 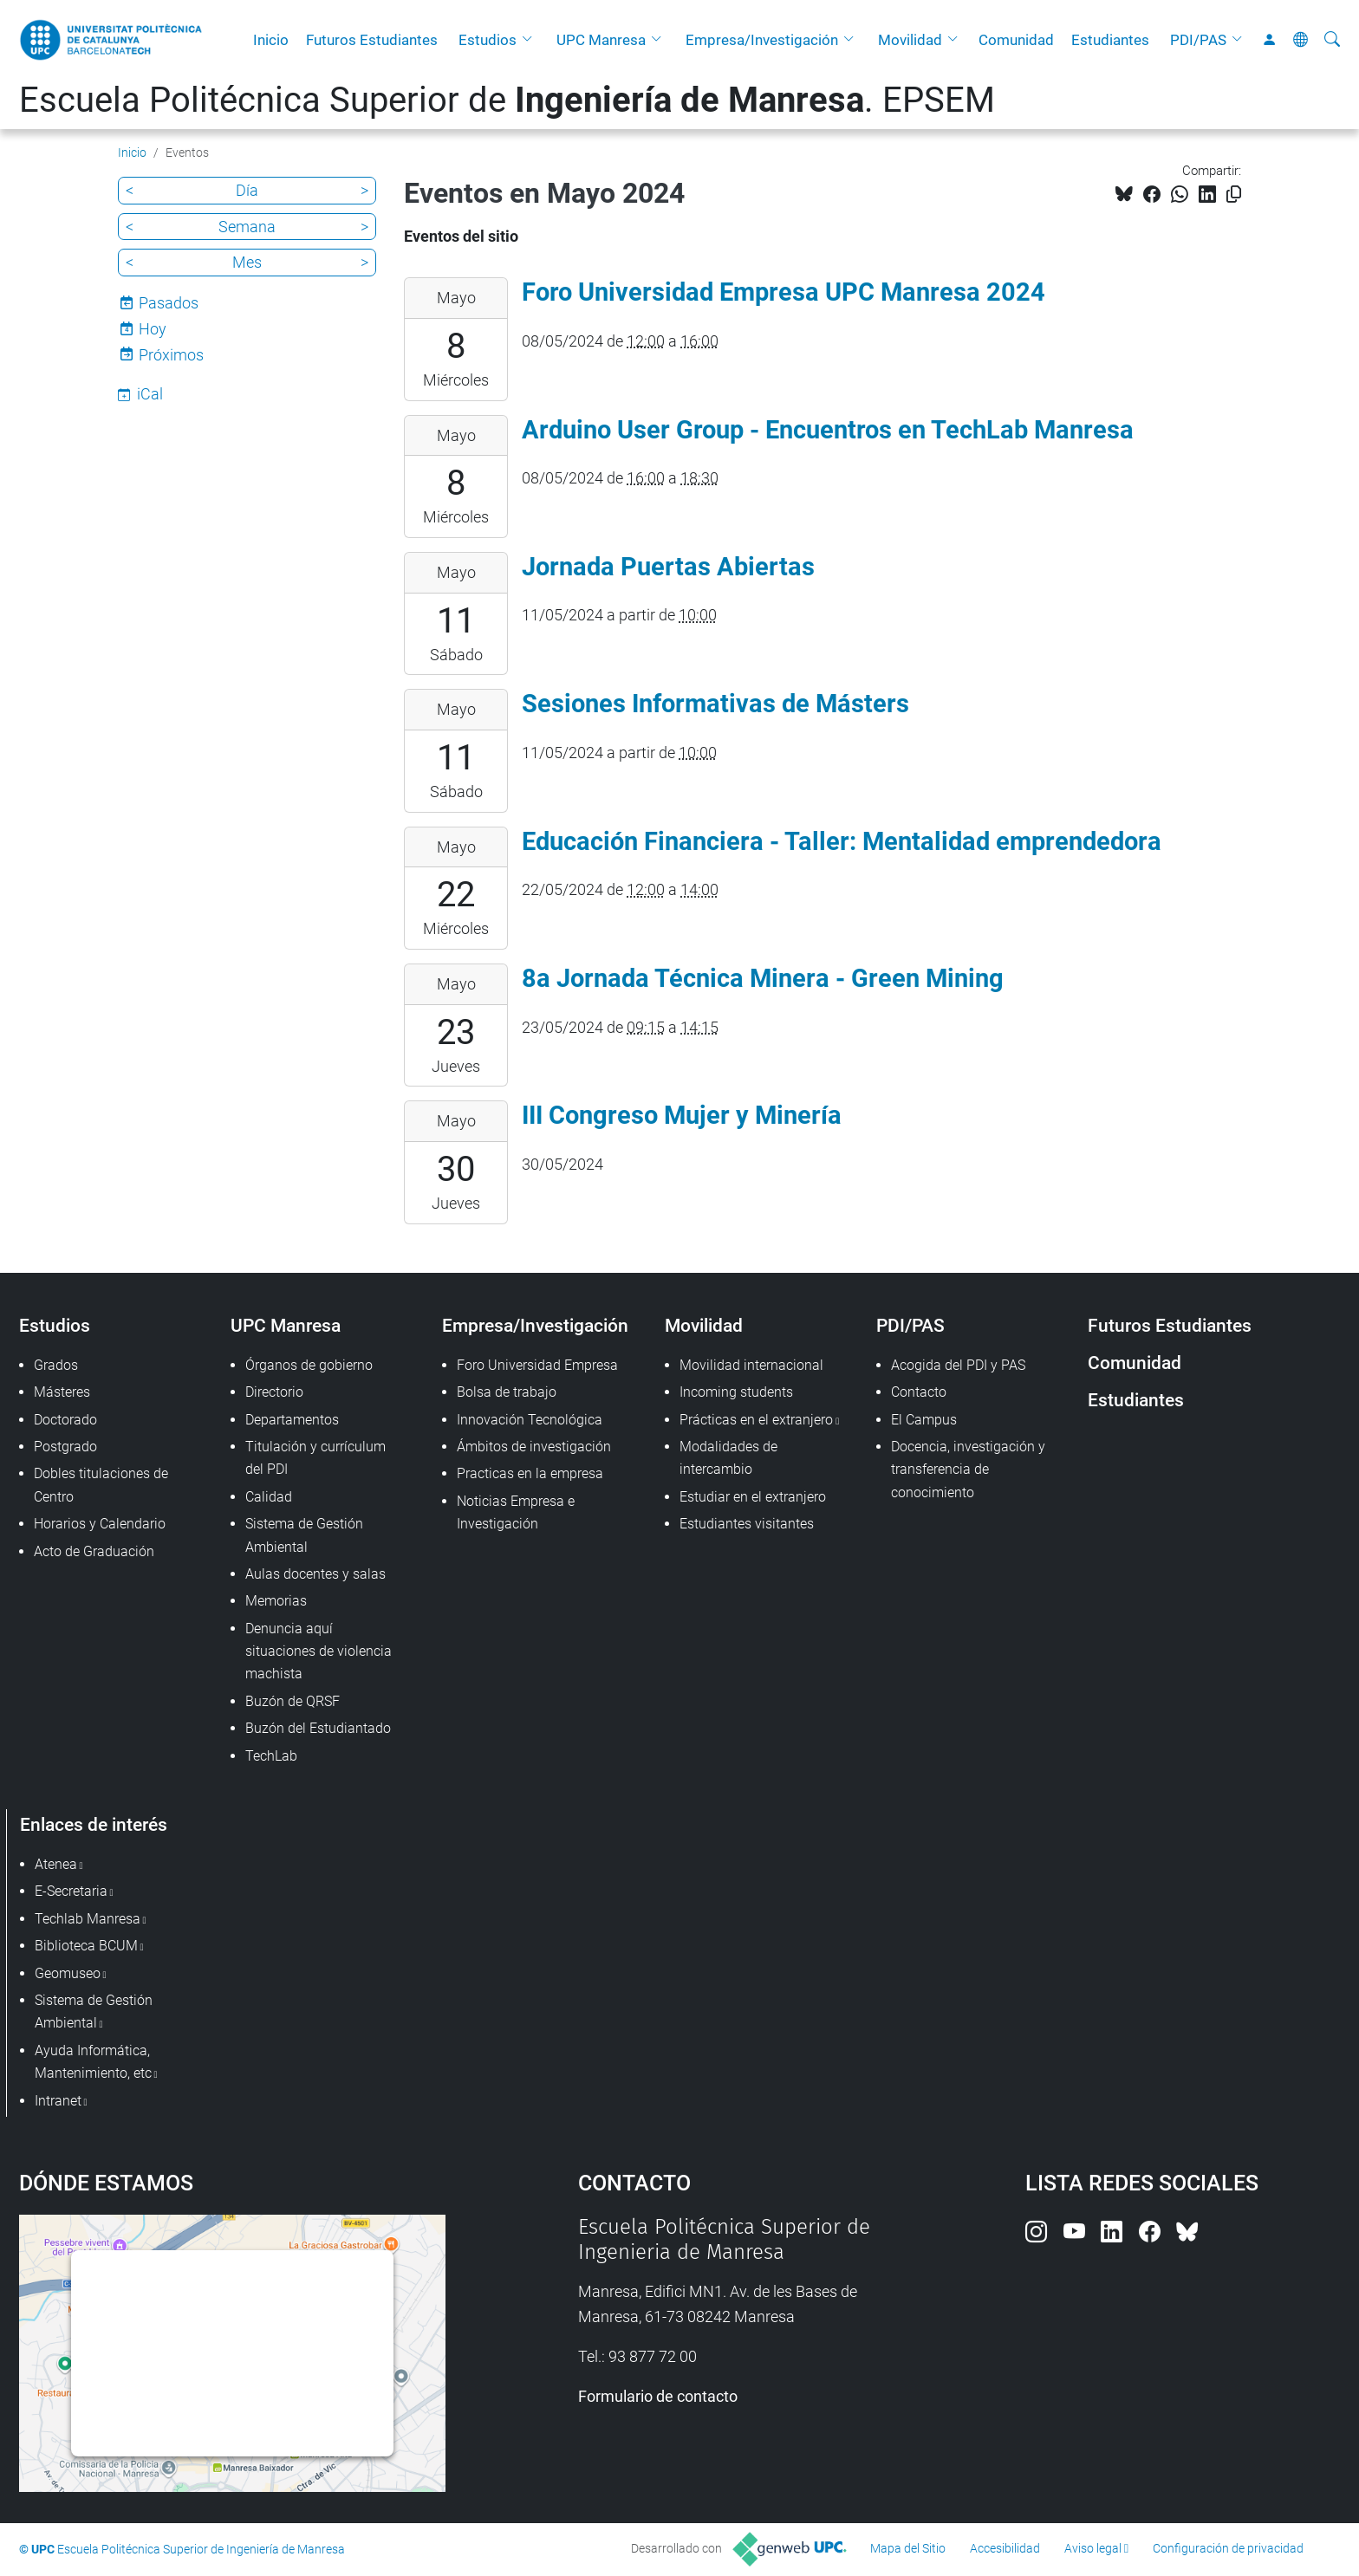 What do you see at coordinates (71, 1891) in the screenshot?
I see `E-Secretaria` at bounding box center [71, 1891].